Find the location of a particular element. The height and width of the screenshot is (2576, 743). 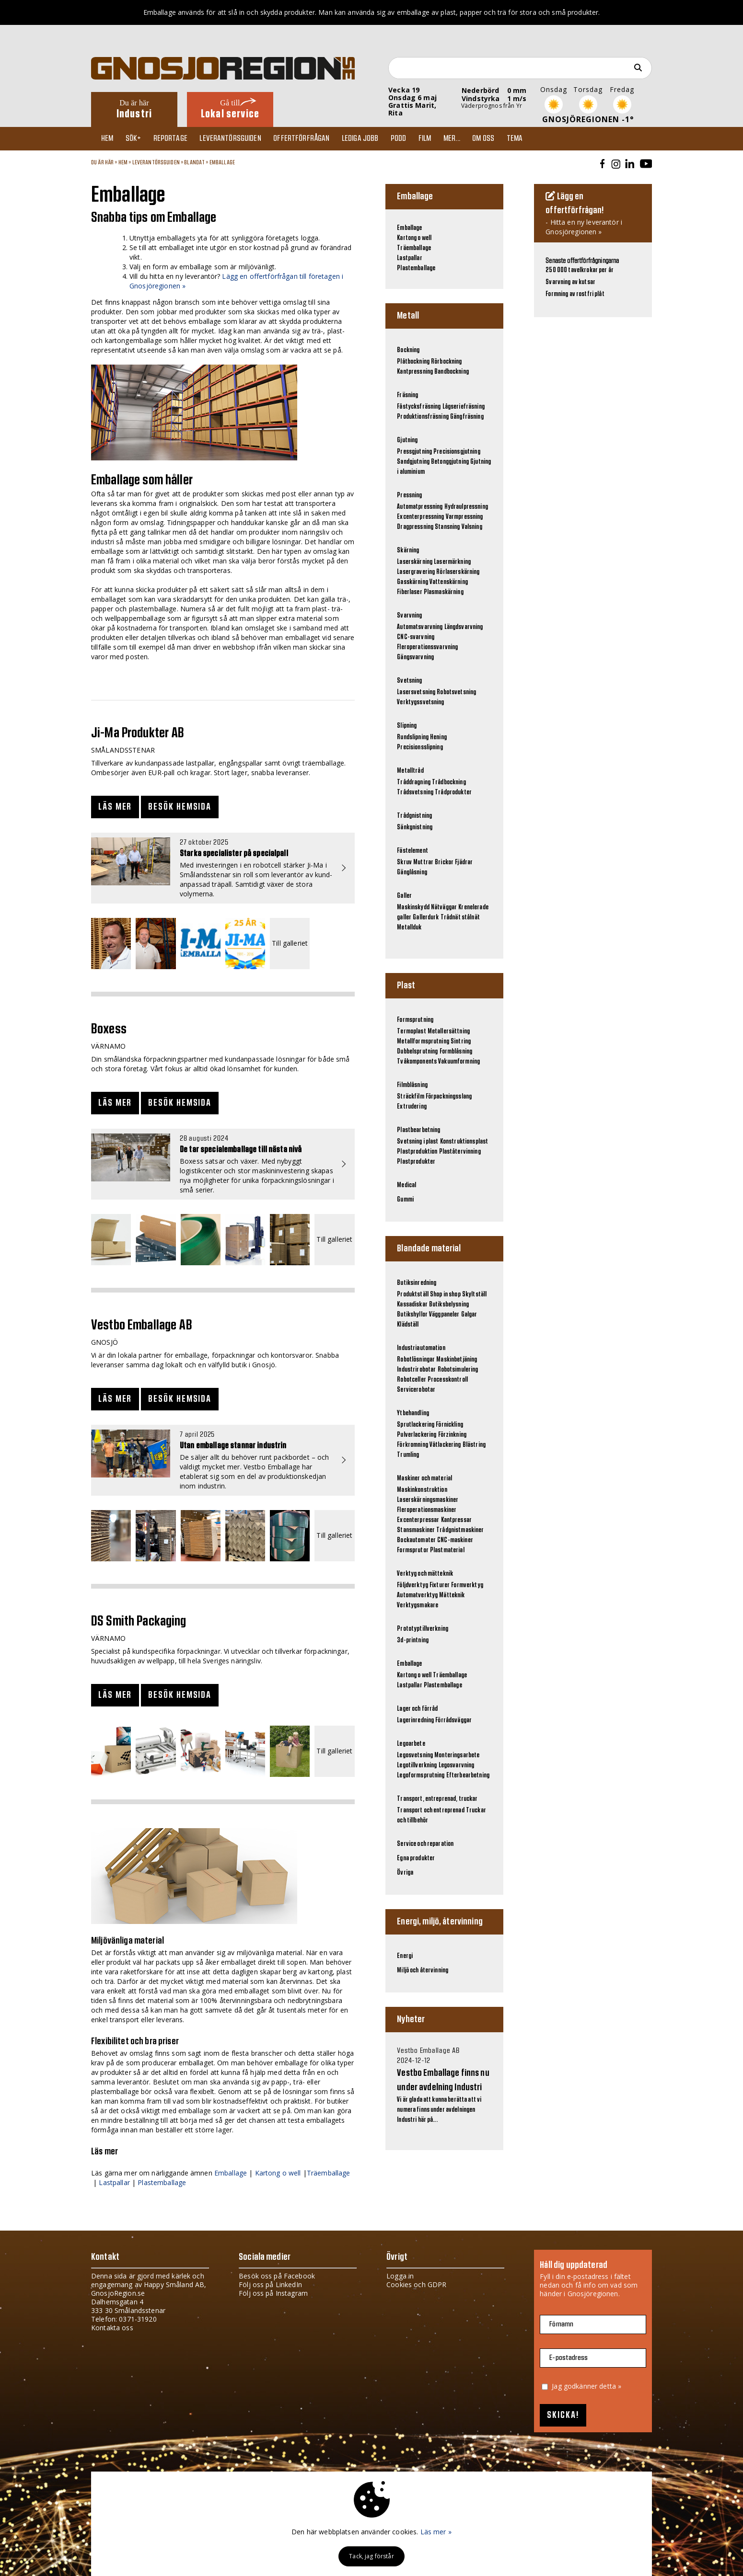

Sandgjutning is located at coordinates (413, 461).